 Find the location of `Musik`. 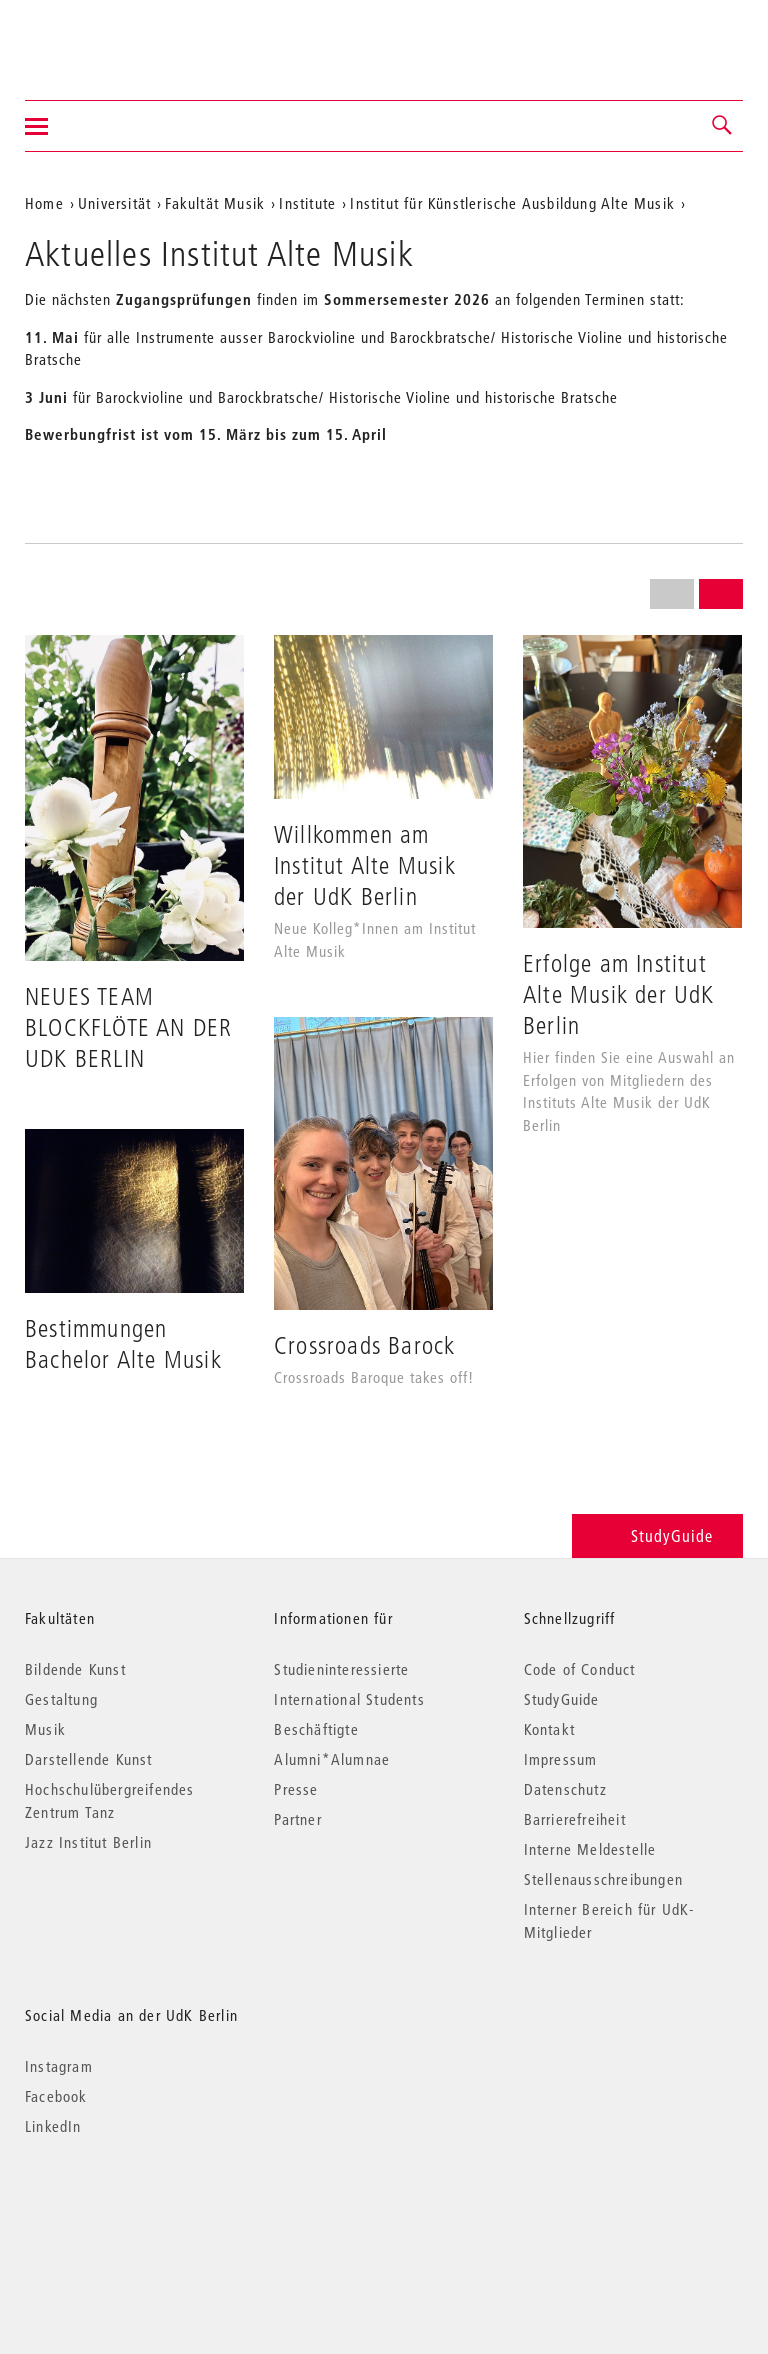

Musik is located at coordinates (45, 1729).